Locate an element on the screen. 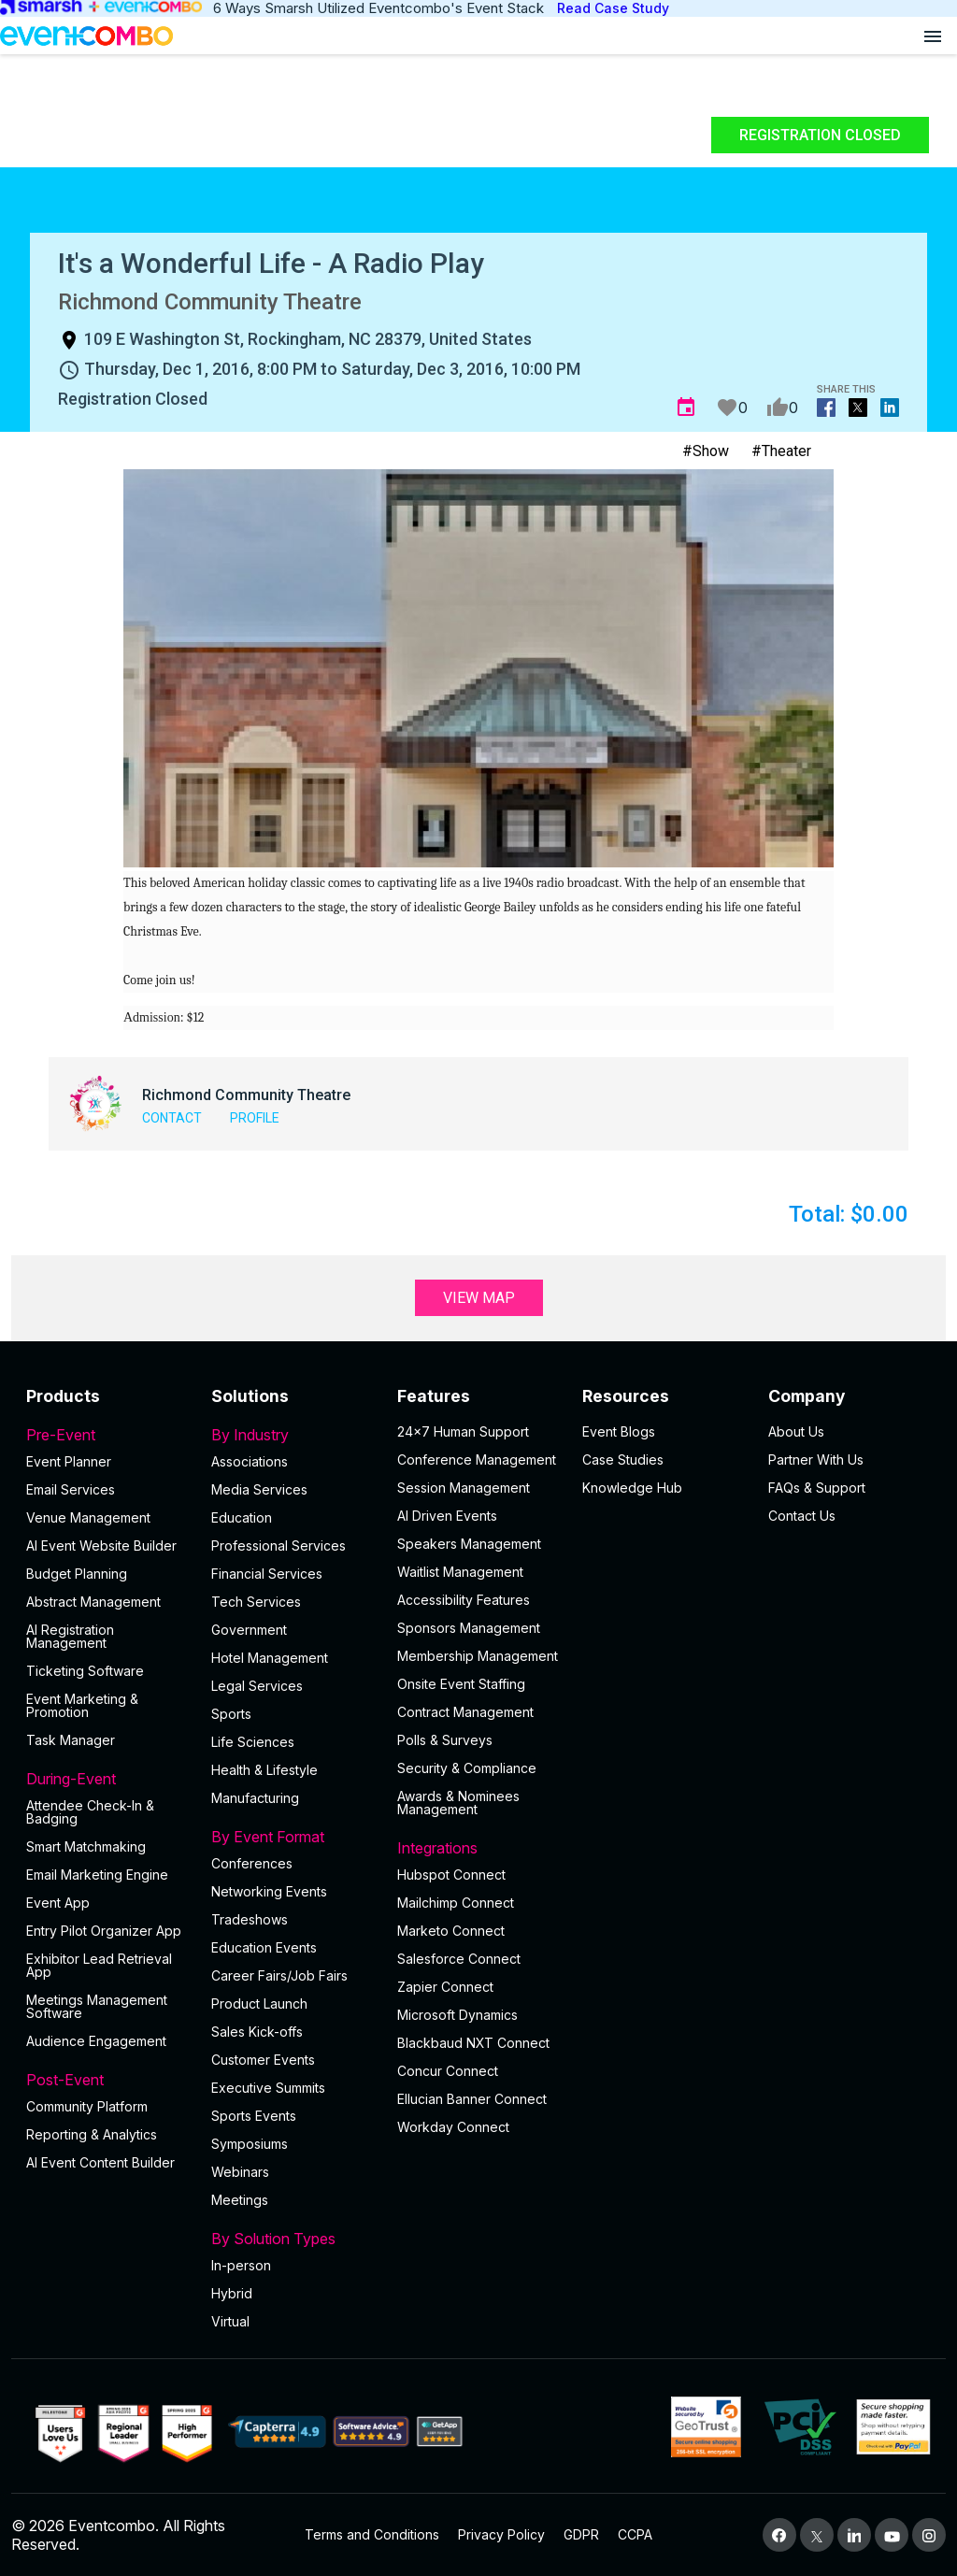 This screenshot has width=957, height=2576. Symposiums is located at coordinates (249, 2144).